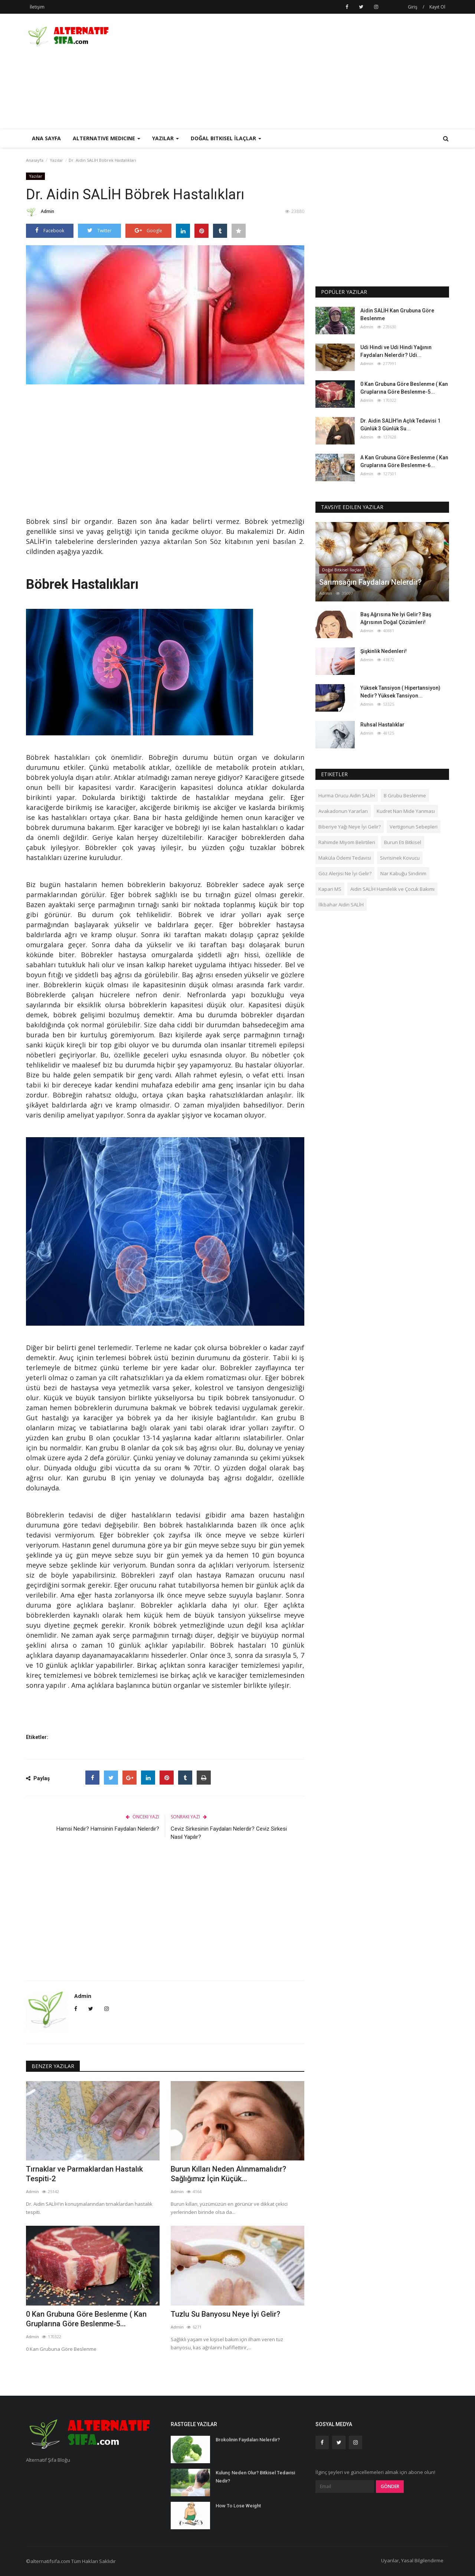  What do you see at coordinates (414, 826) in the screenshot?
I see `Vertigonun Sebepleri` at bounding box center [414, 826].